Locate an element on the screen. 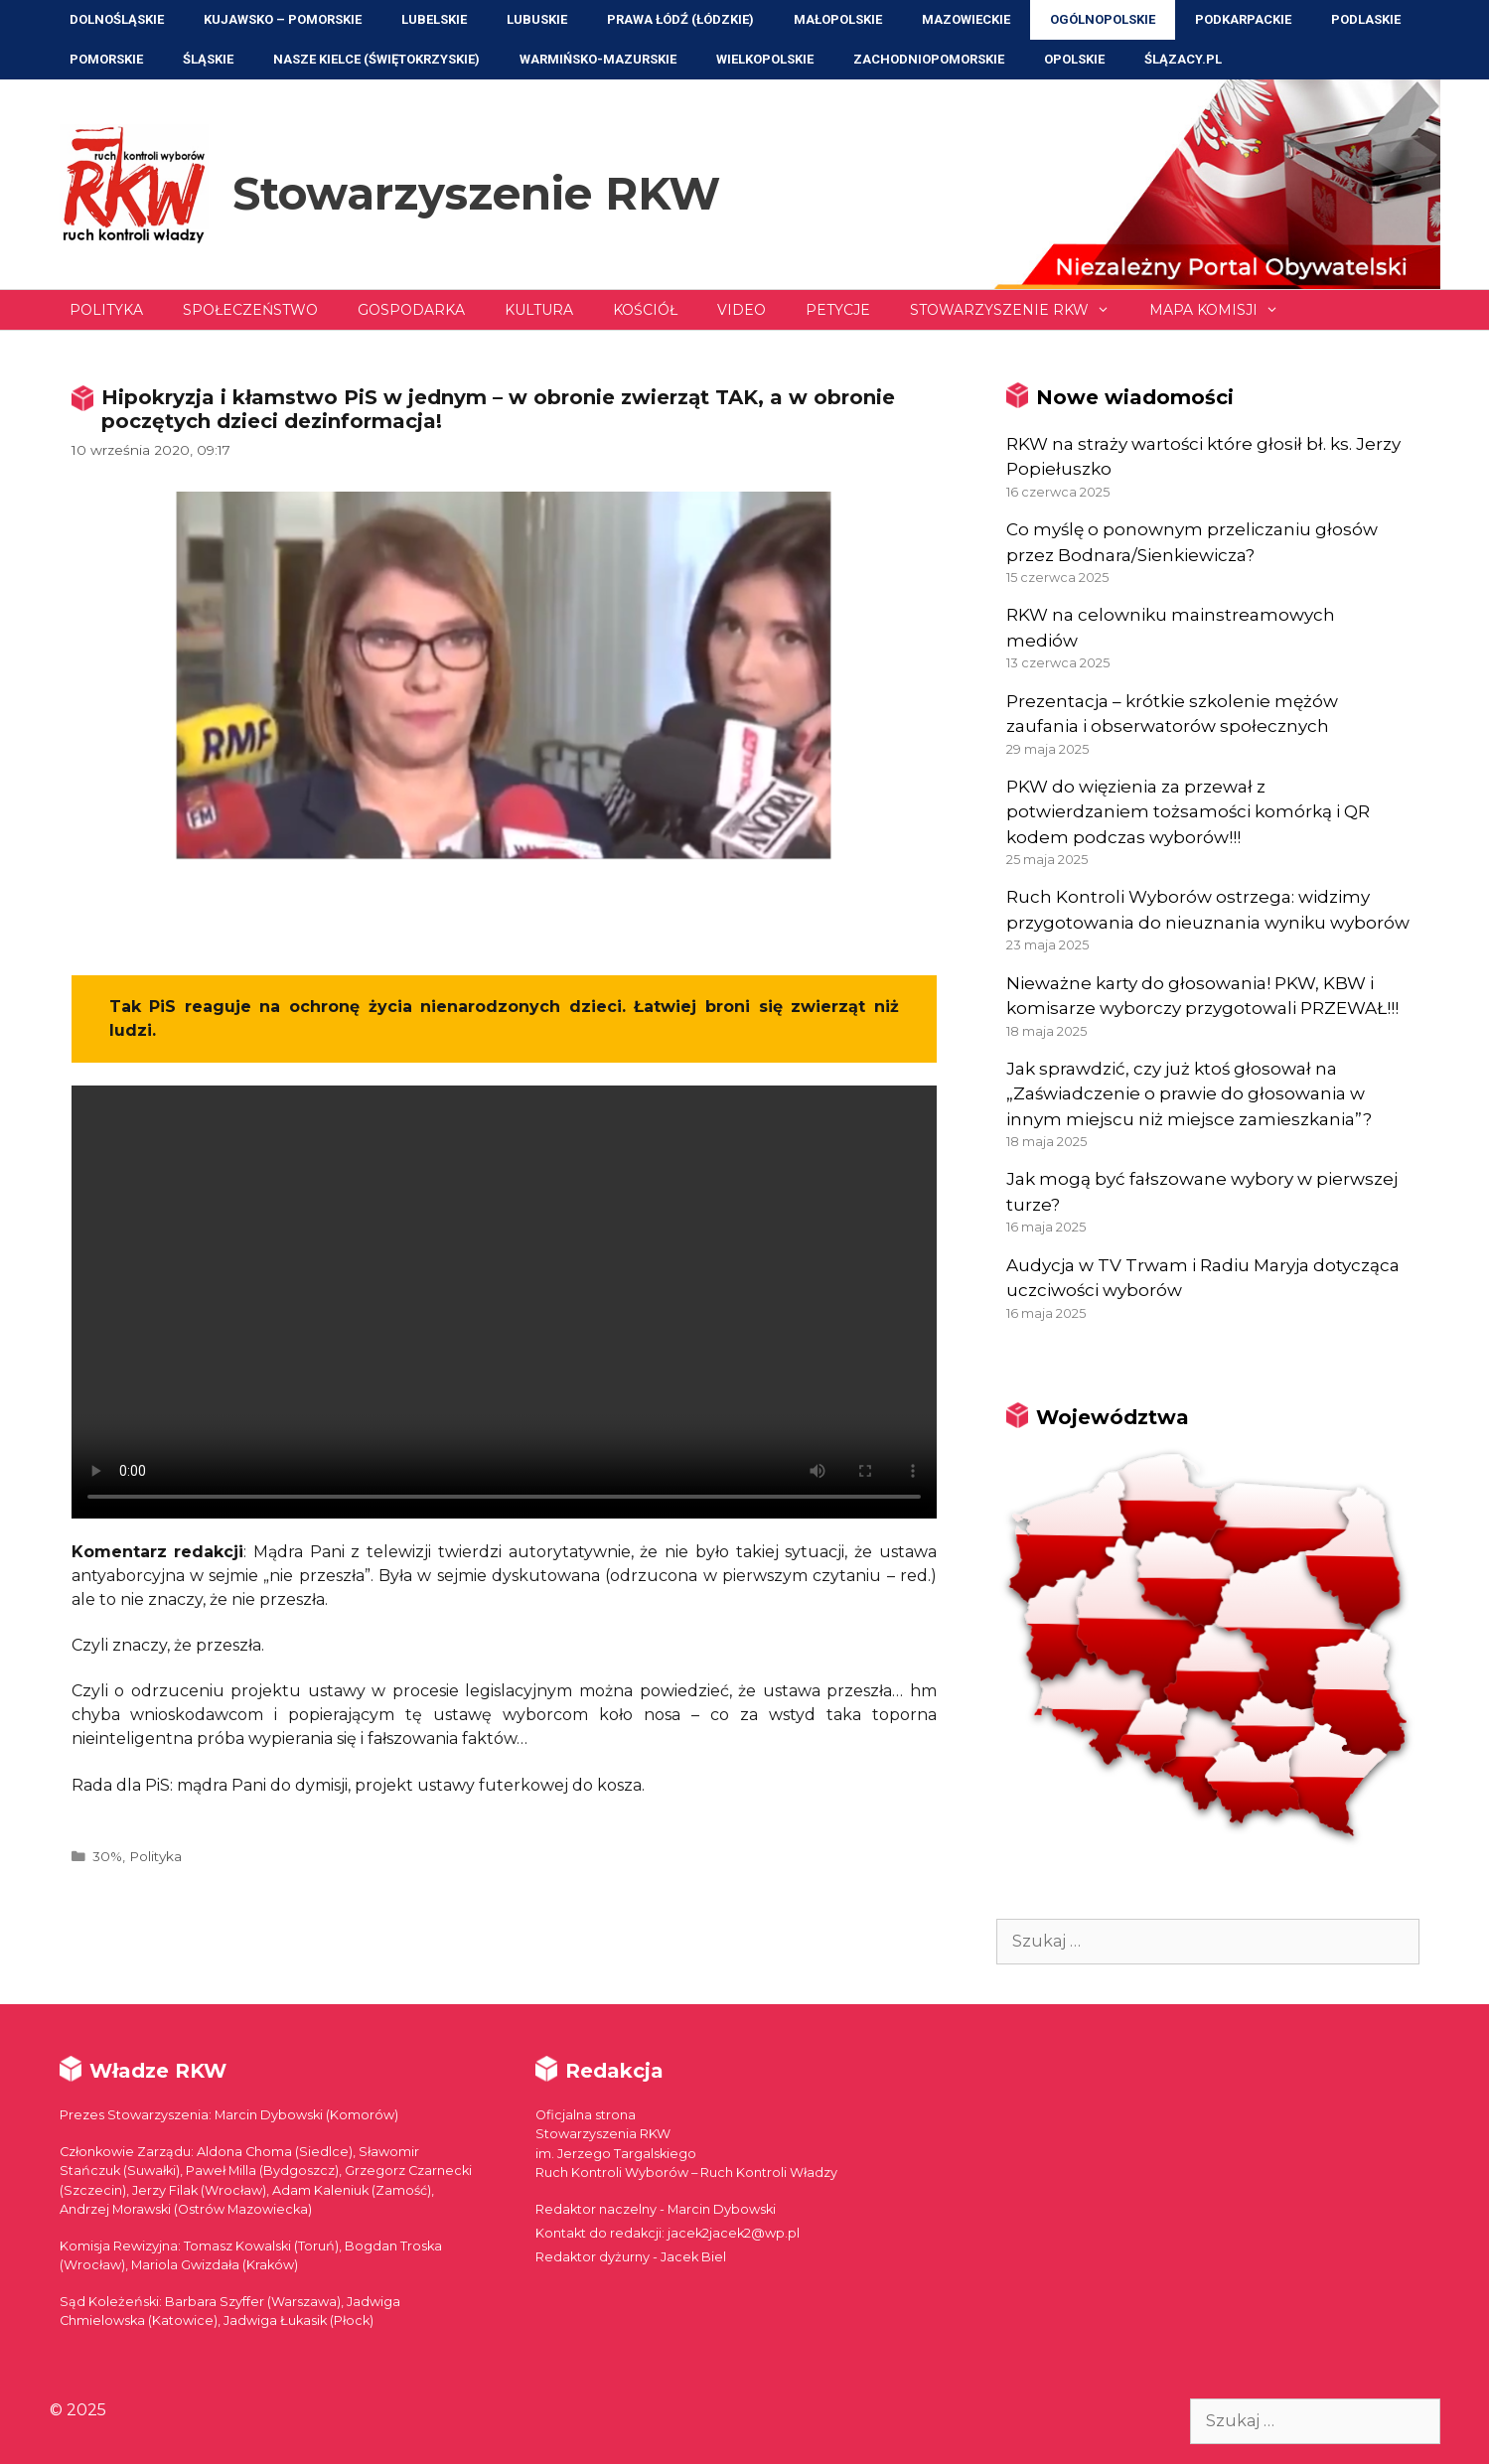 This screenshot has width=1489, height=2464. Śląskie is located at coordinates (208, 59).